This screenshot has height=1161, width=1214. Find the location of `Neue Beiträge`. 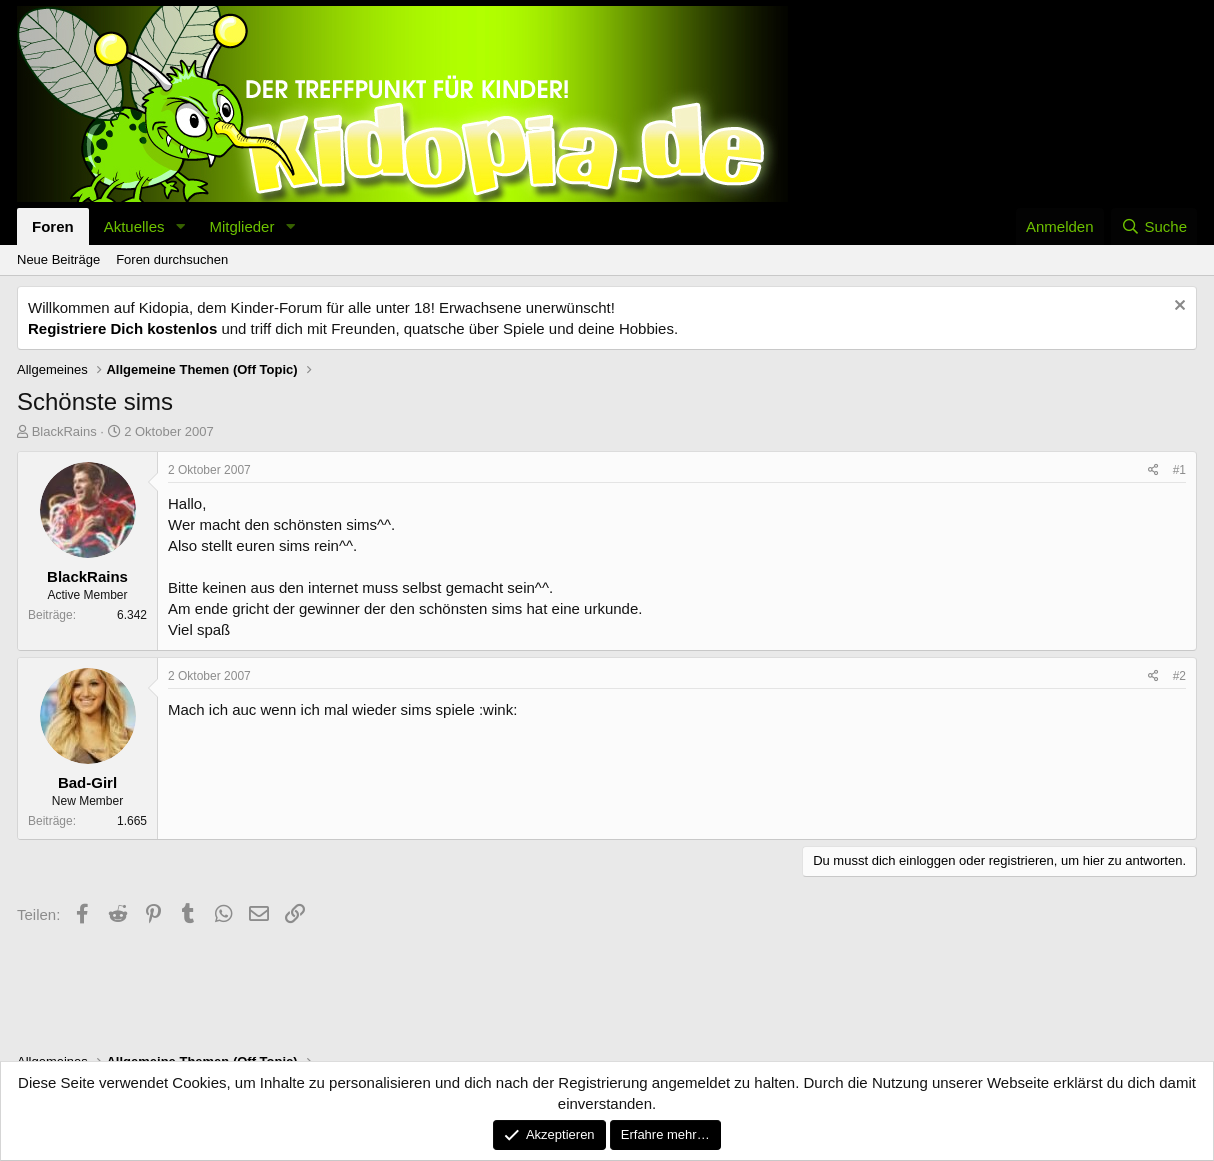

Neue Beiträge is located at coordinates (58, 259).